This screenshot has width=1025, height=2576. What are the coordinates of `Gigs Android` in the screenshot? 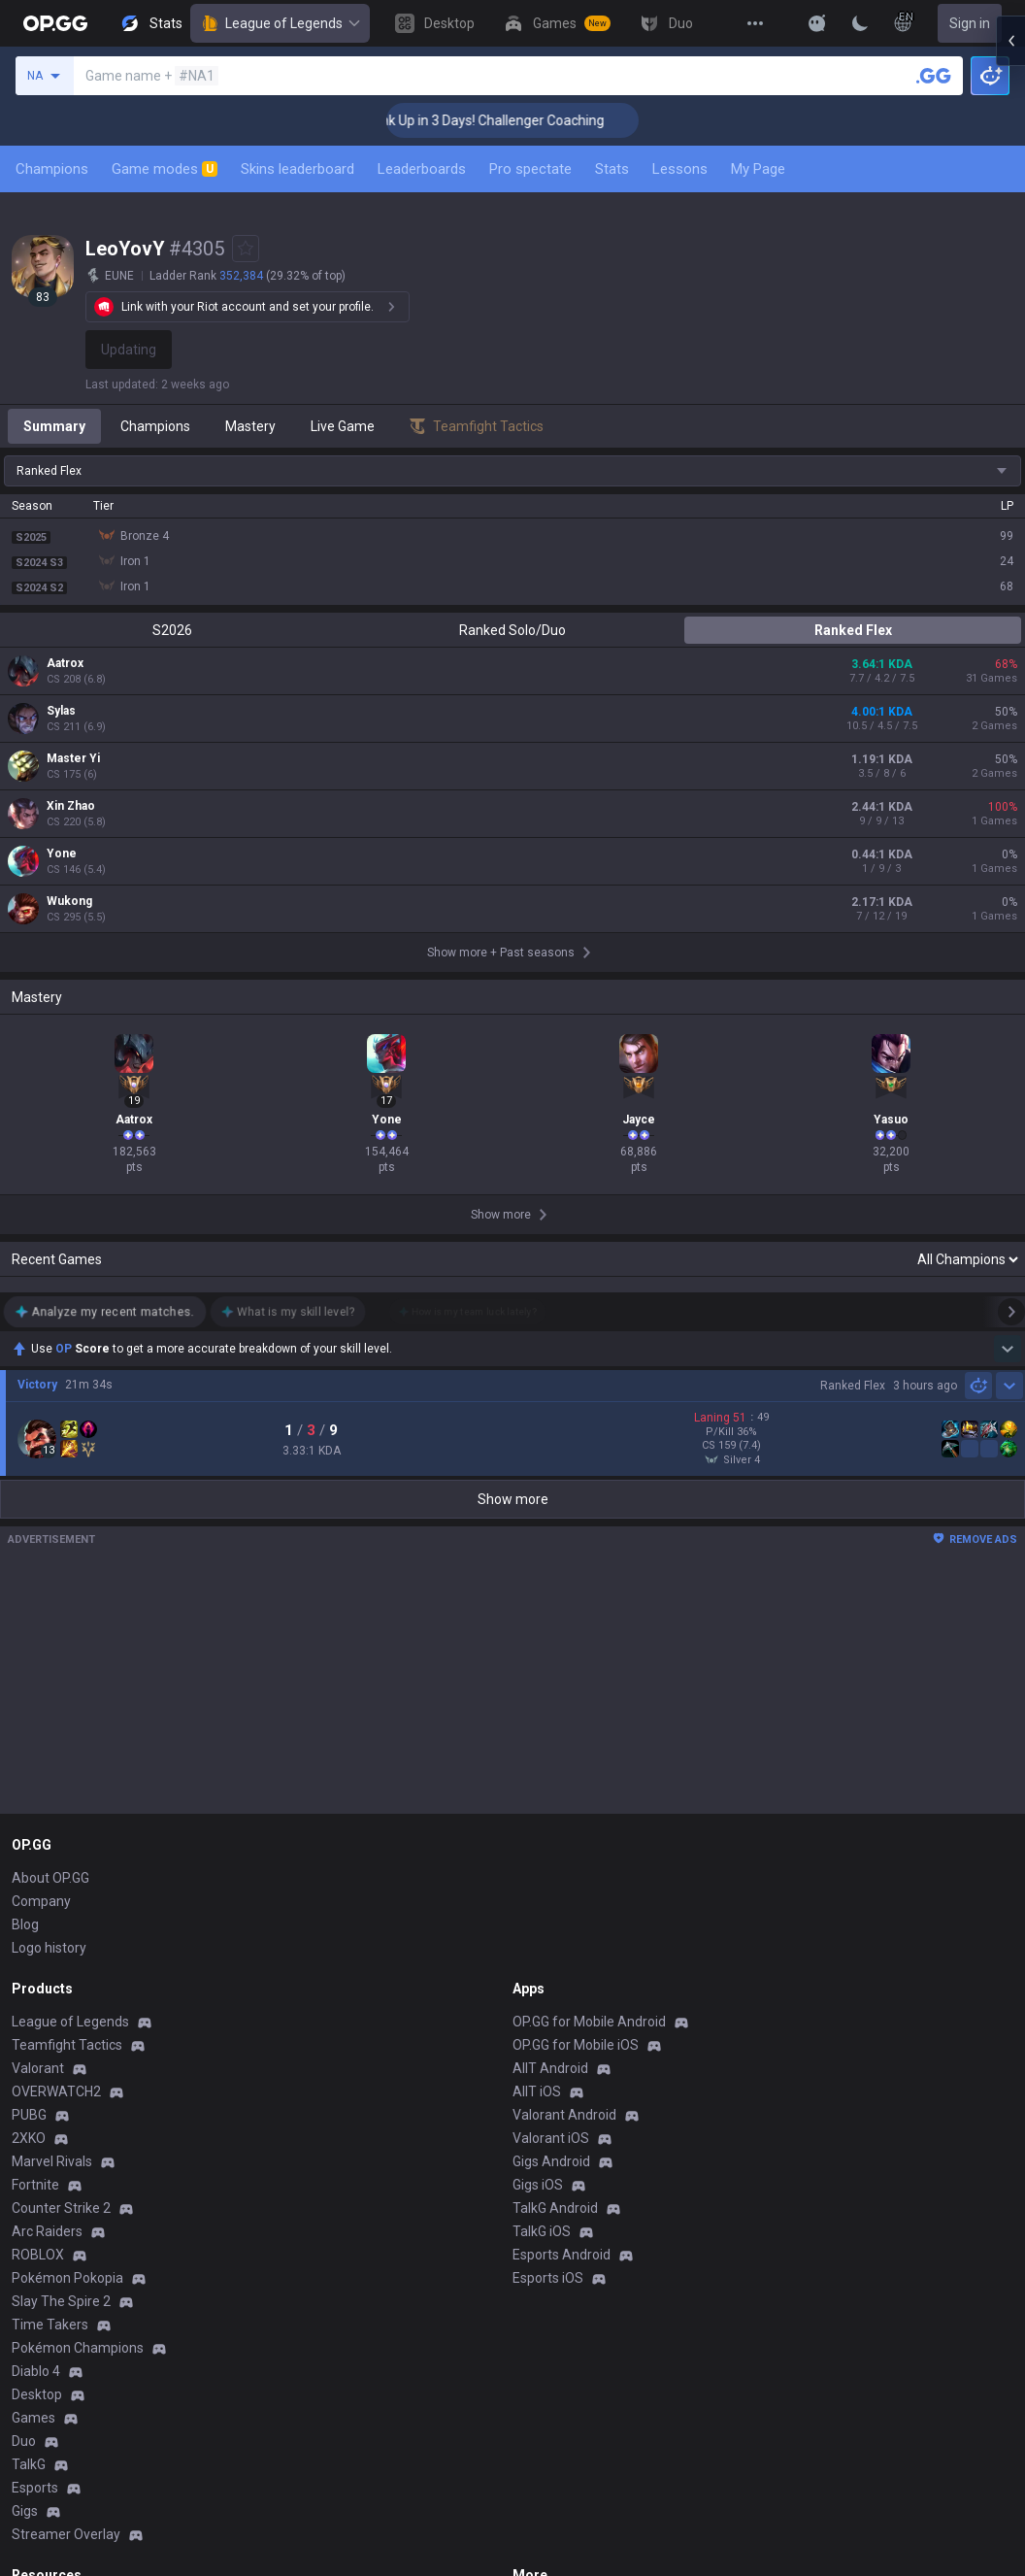 It's located at (551, 1840).